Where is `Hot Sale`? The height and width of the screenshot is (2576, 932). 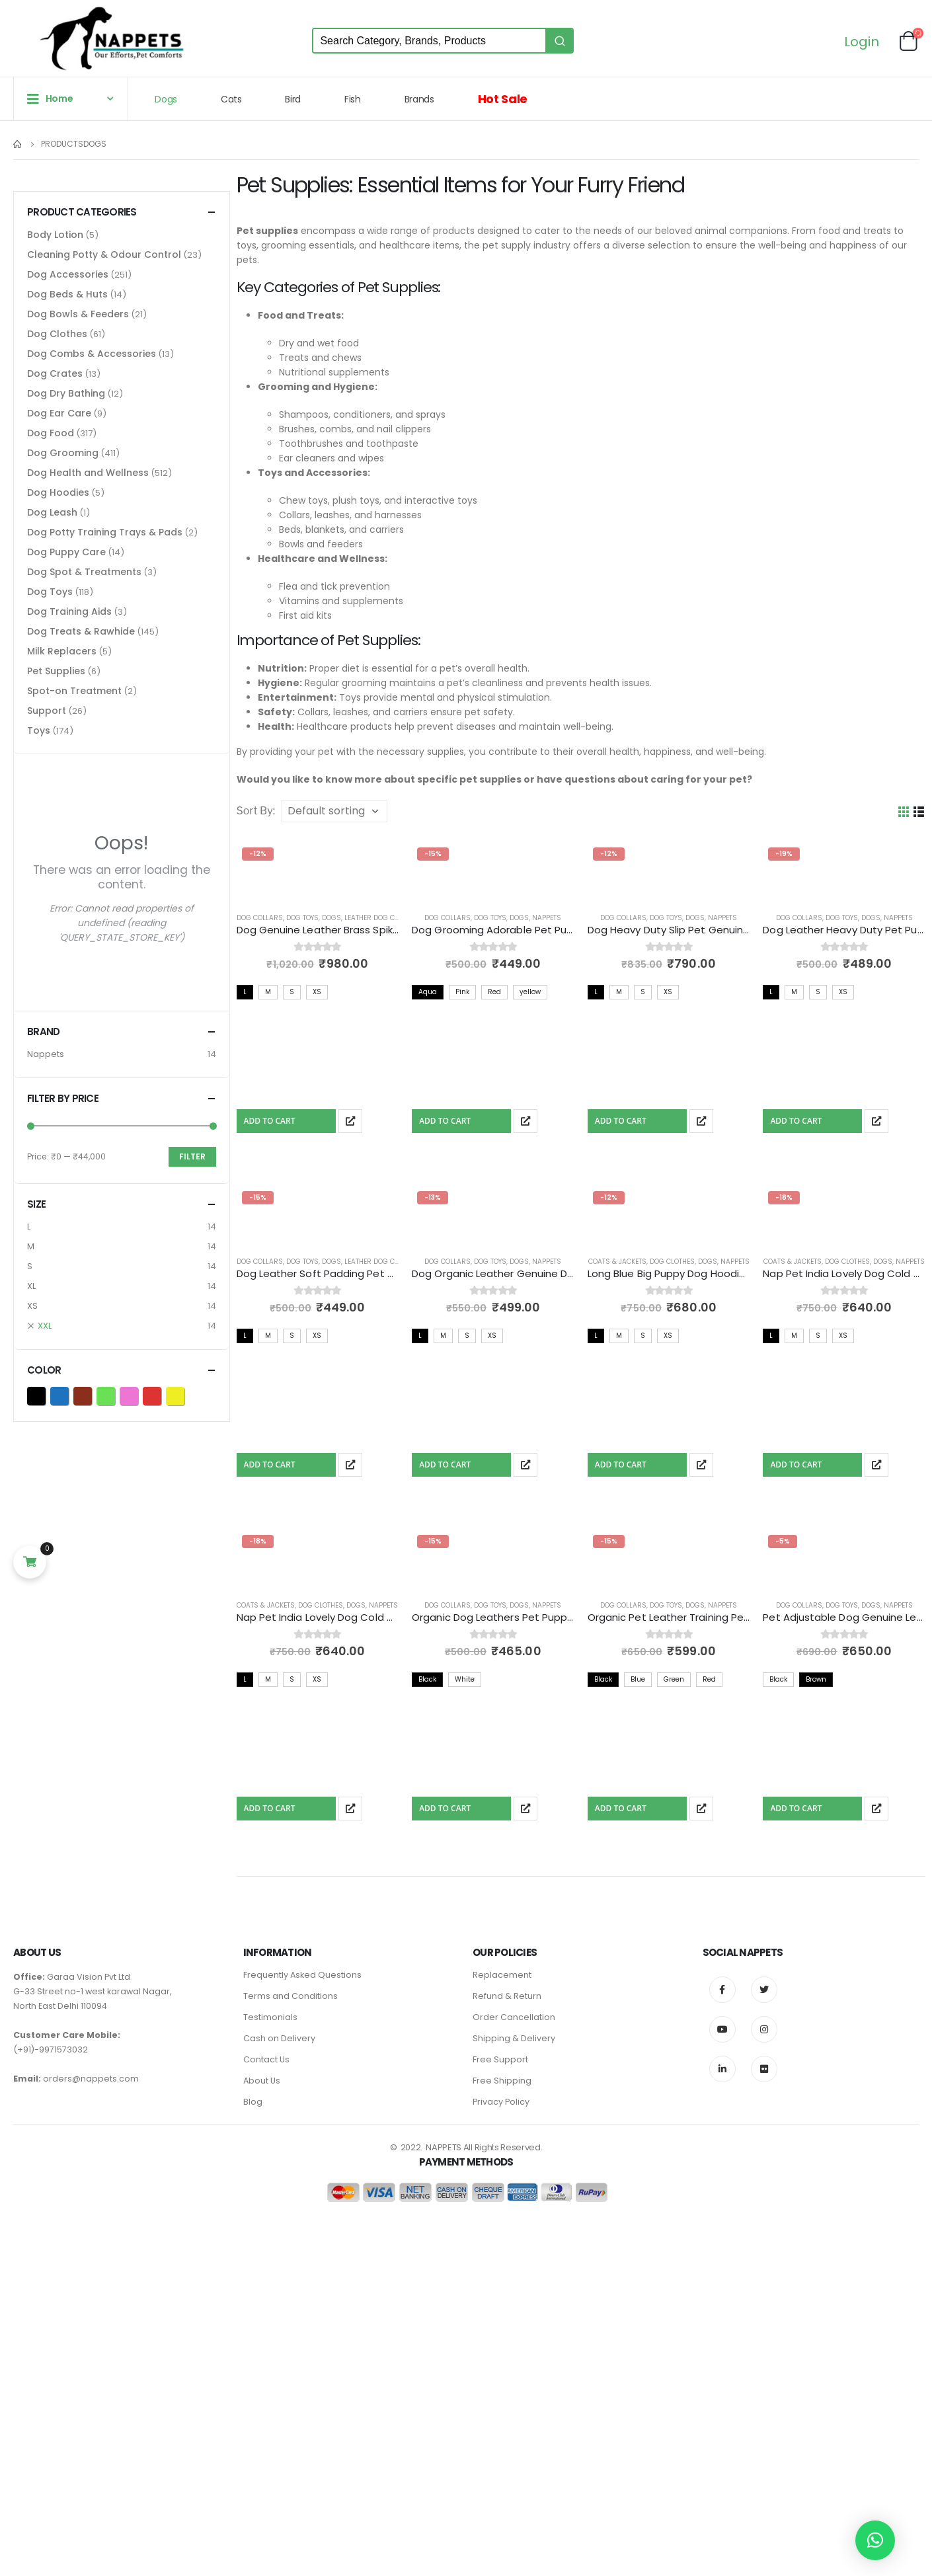
Hot Sale is located at coordinates (502, 99).